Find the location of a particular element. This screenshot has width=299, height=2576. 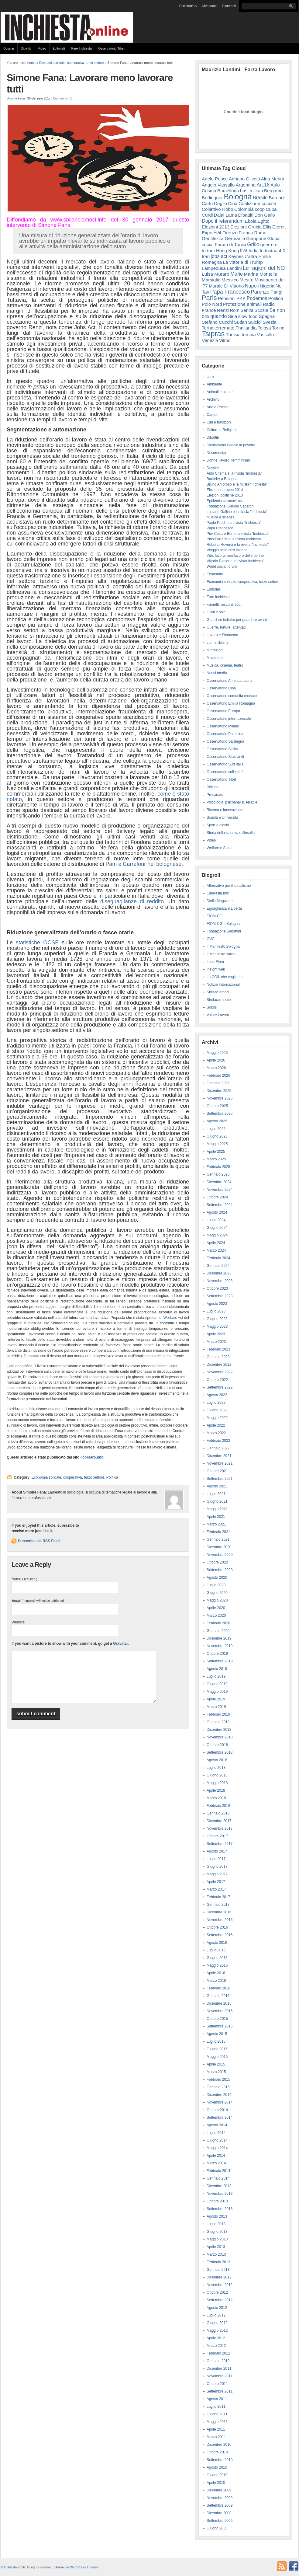

Maggio 2016 is located at coordinates (217, 1965).